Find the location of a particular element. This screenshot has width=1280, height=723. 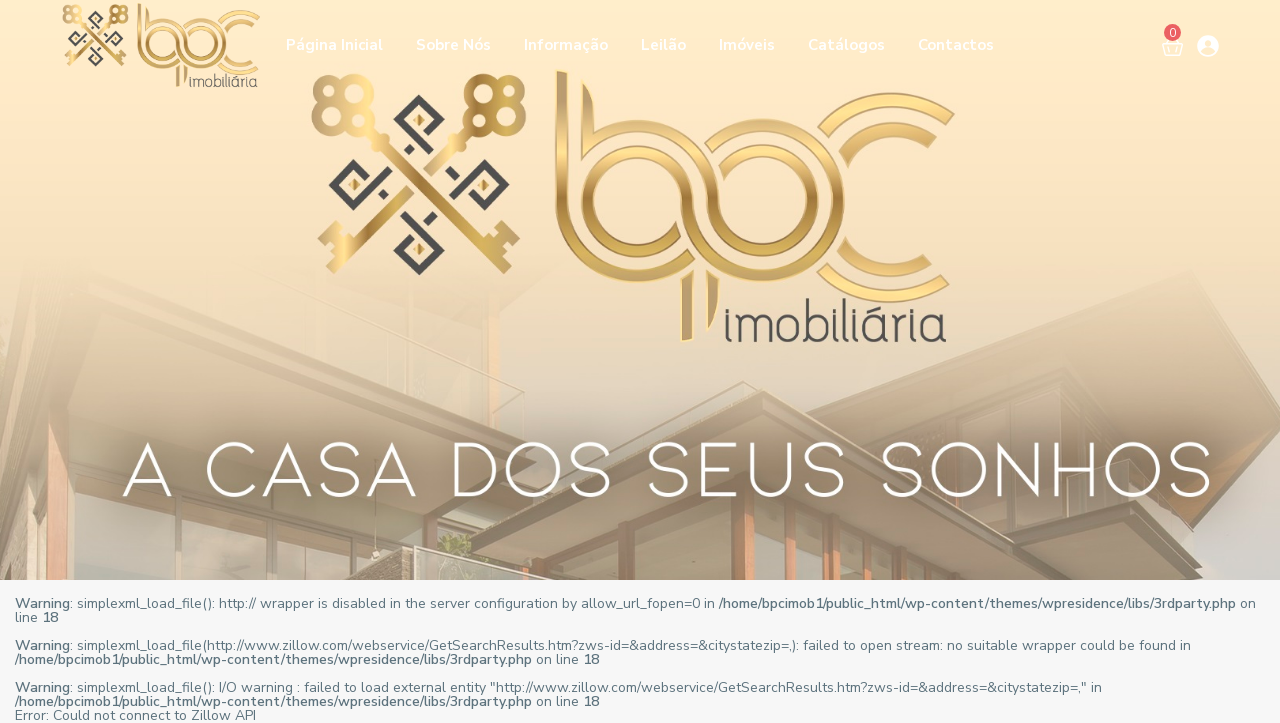

Imóveis is located at coordinates (747, 45).